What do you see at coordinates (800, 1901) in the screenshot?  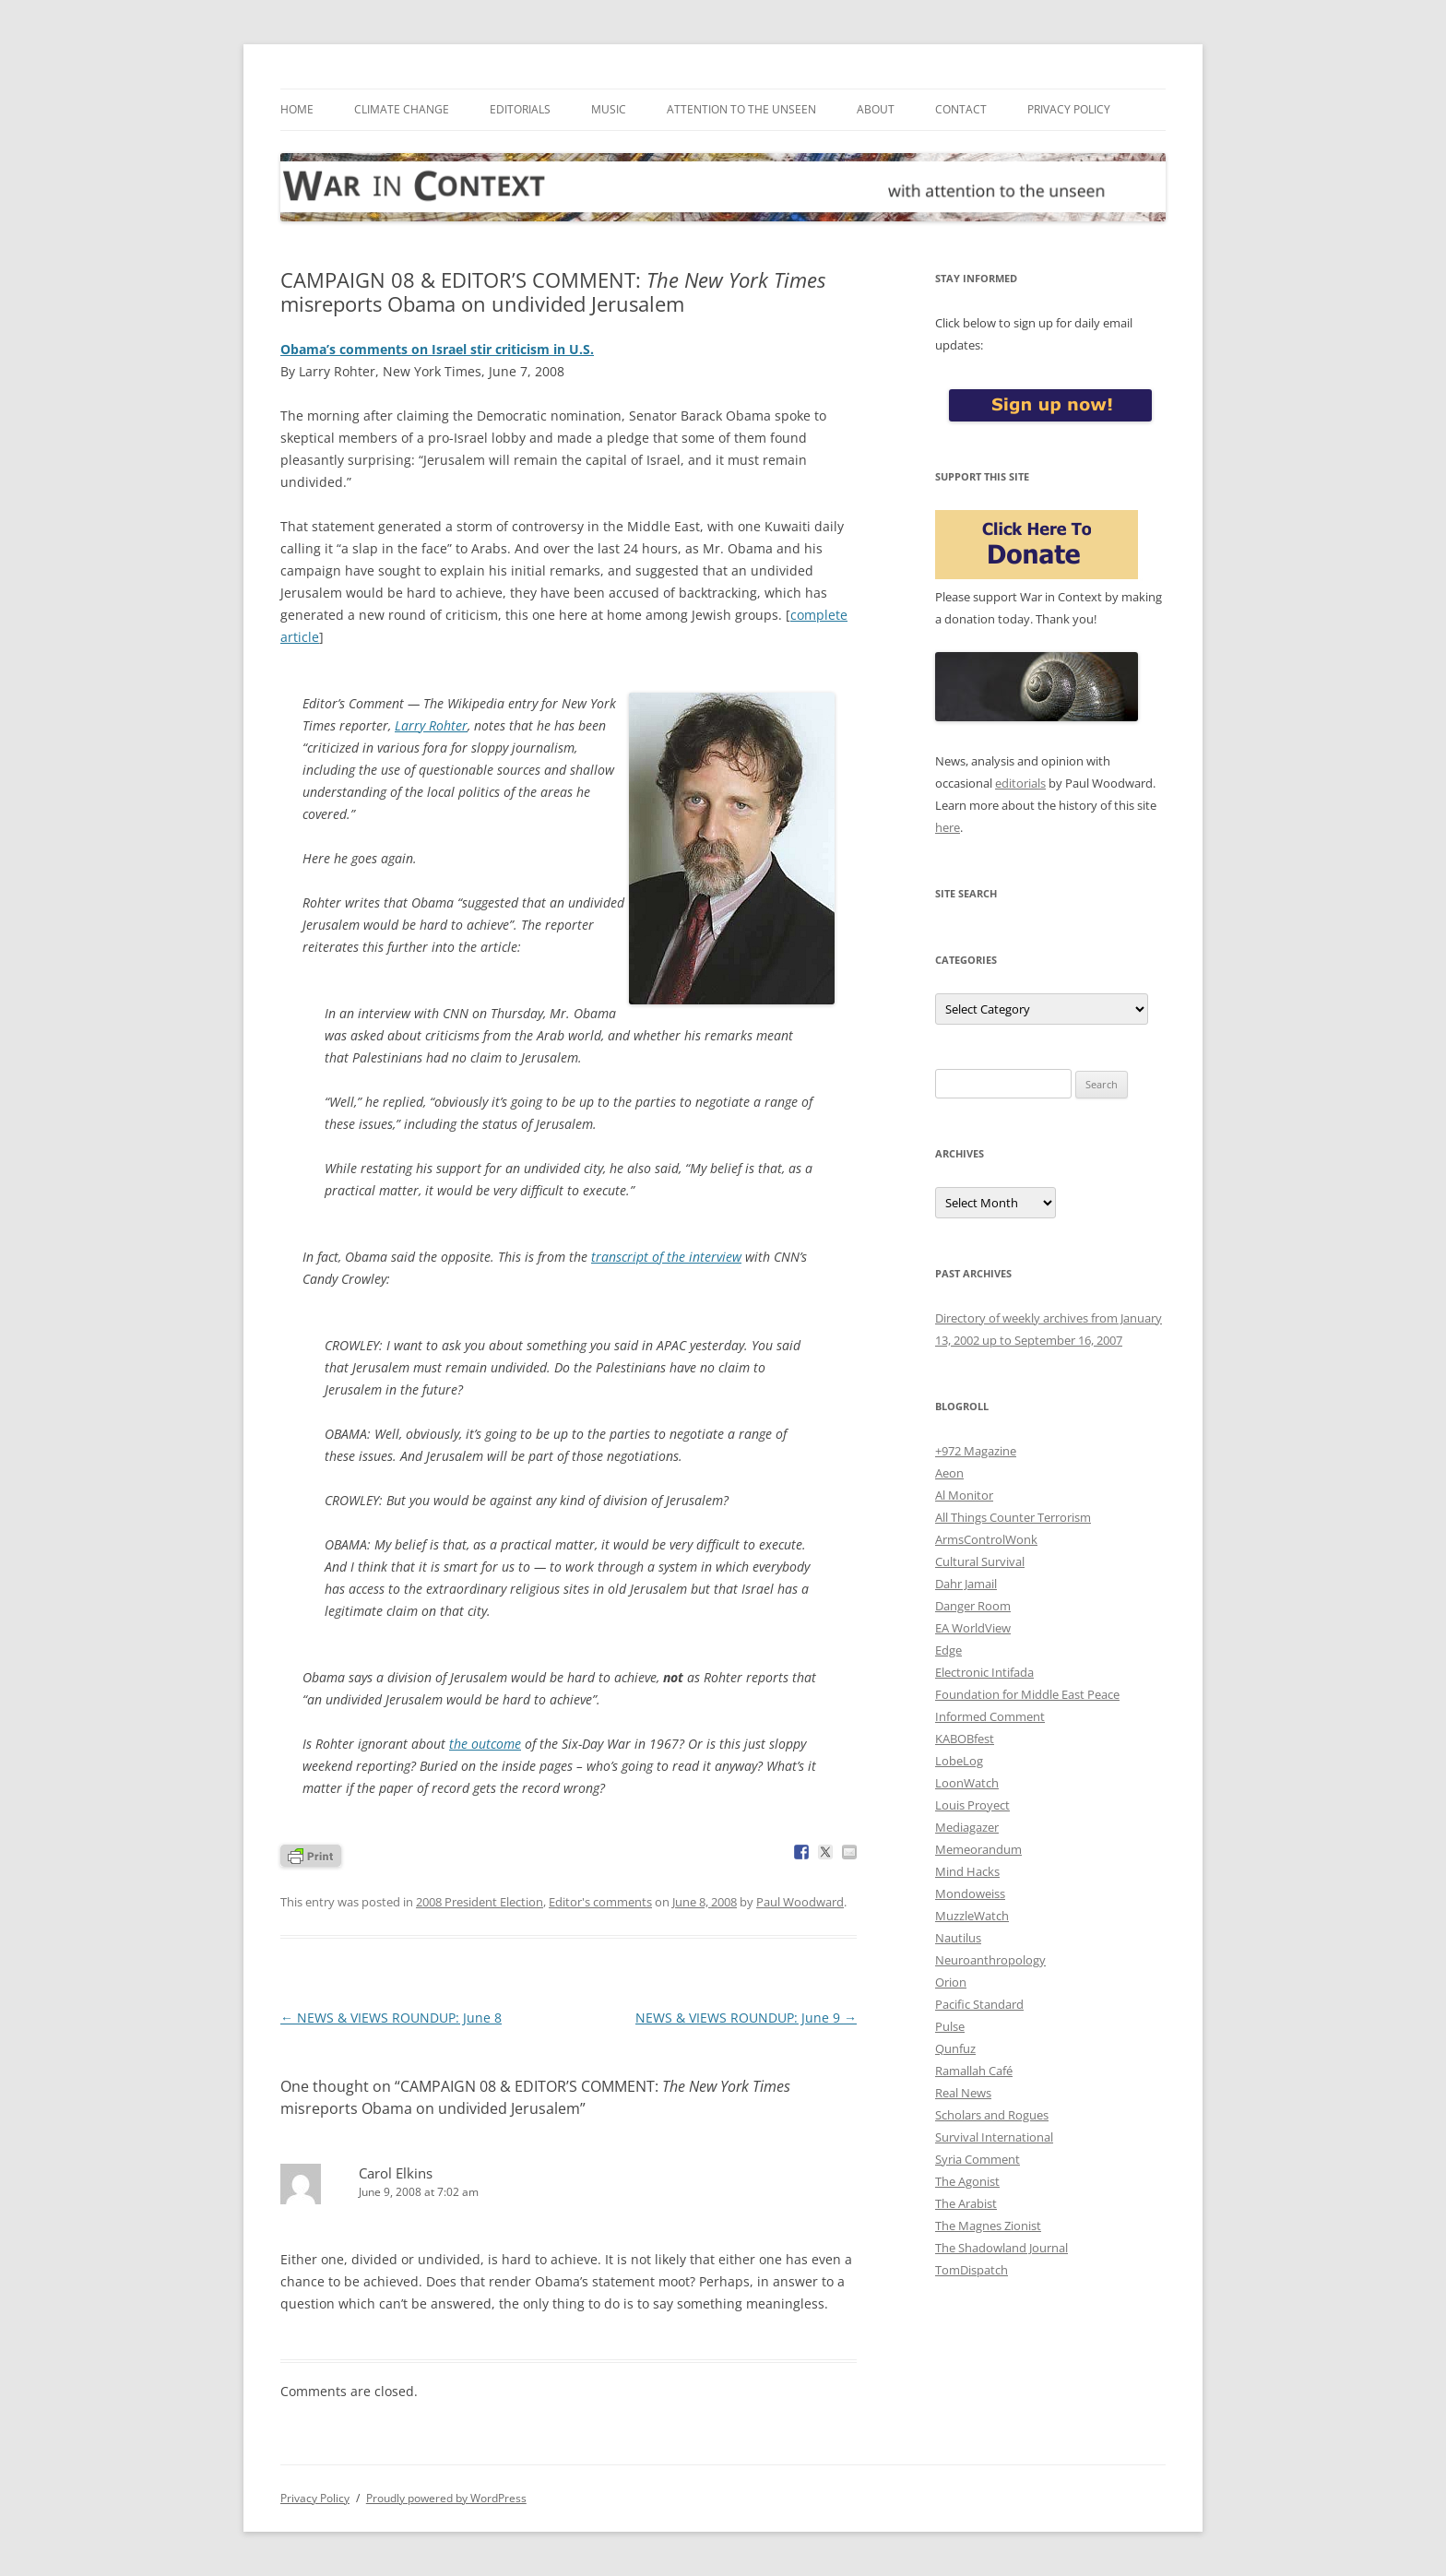 I see `Paul Woodward` at bounding box center [800, 1901].